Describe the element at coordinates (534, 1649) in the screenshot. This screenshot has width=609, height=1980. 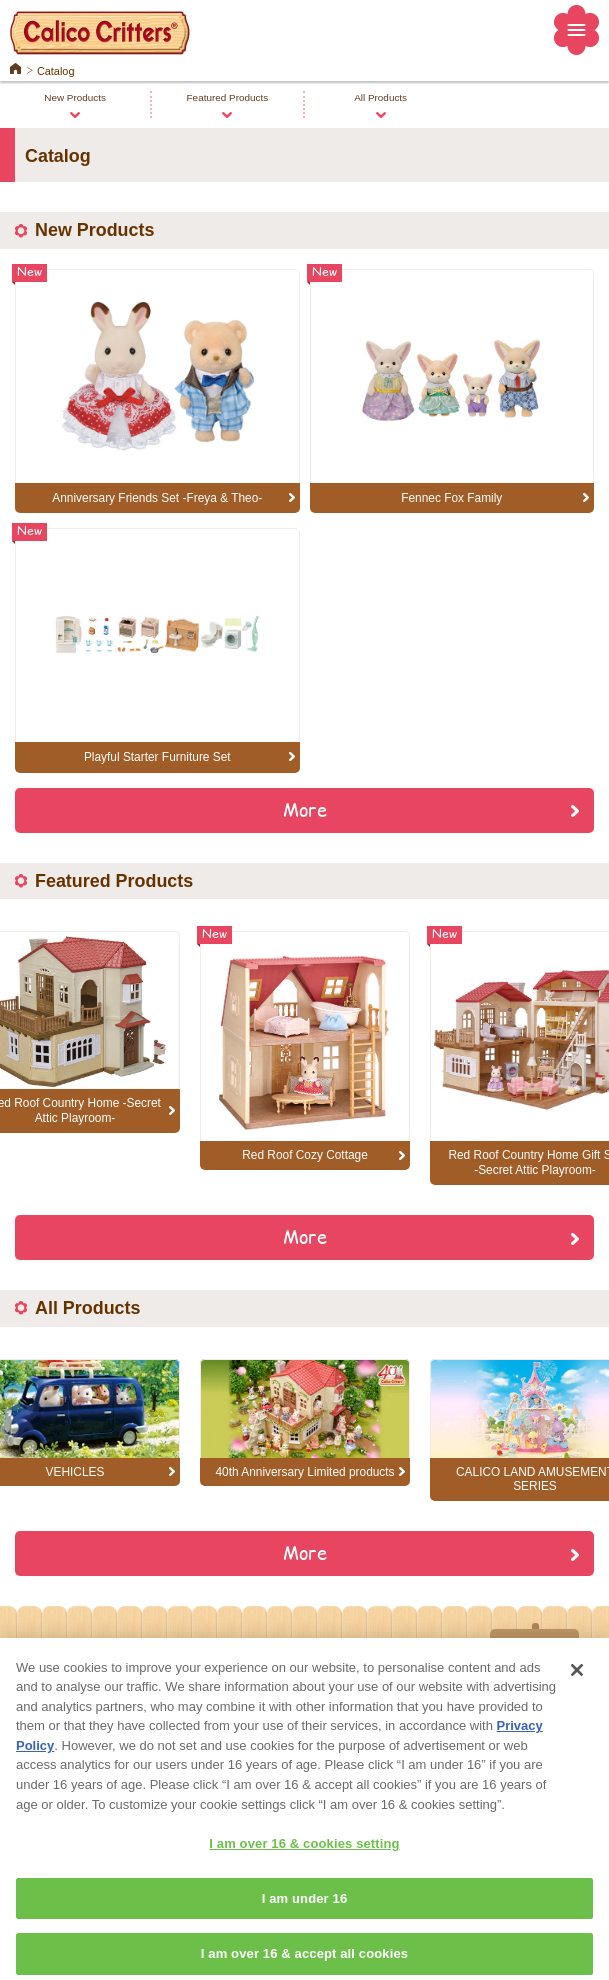
I see `Top of Page` at that location.